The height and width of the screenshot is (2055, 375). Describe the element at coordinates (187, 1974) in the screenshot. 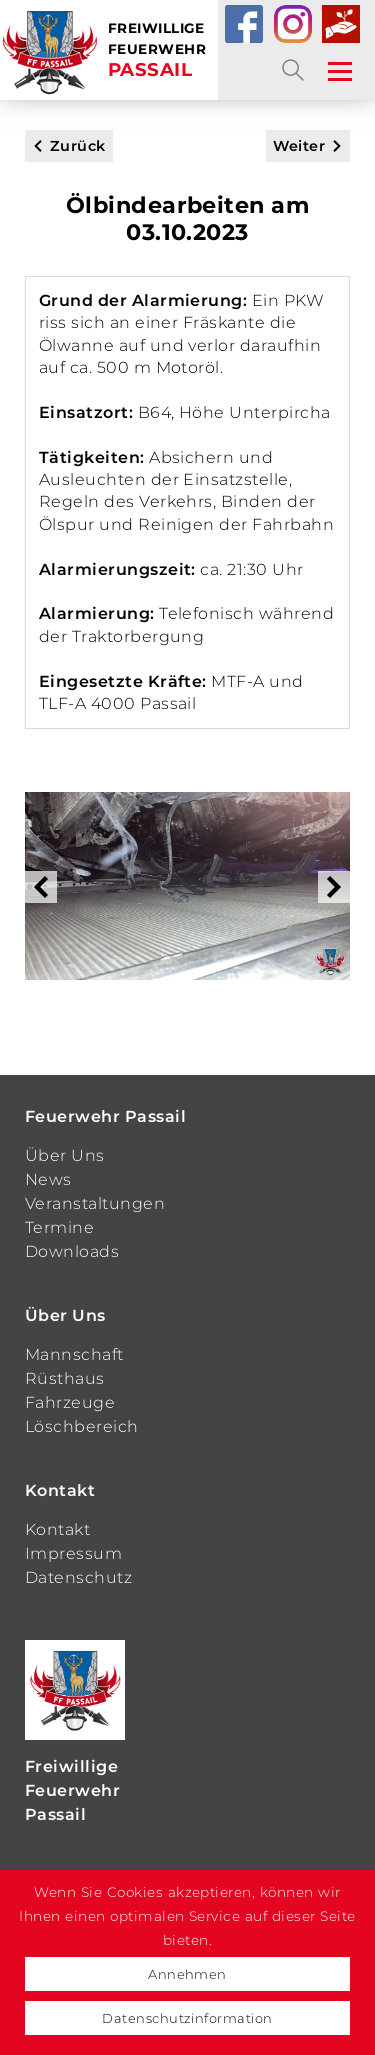

I see `Annehmen` at that location.